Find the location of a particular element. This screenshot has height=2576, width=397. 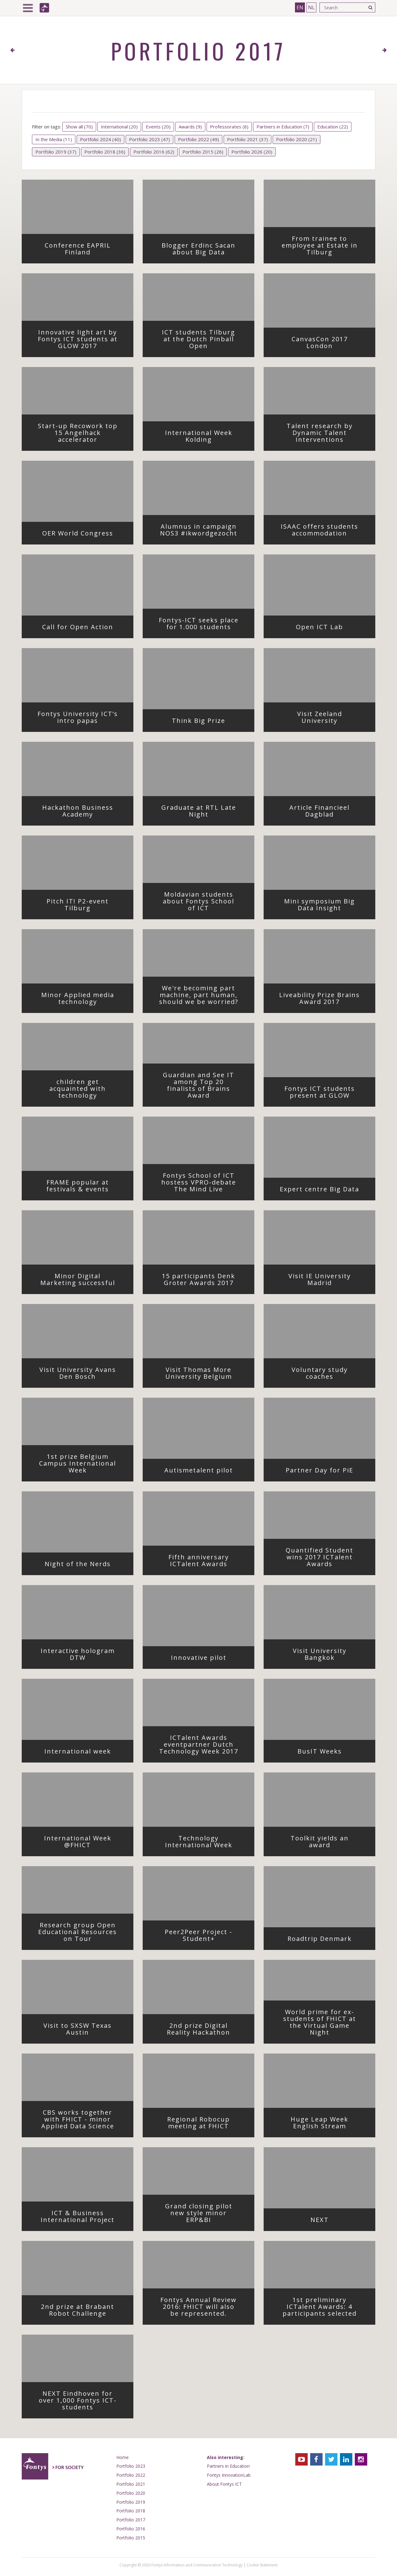

Graduate at RTL Late Night is located at coordinates (202, 812).